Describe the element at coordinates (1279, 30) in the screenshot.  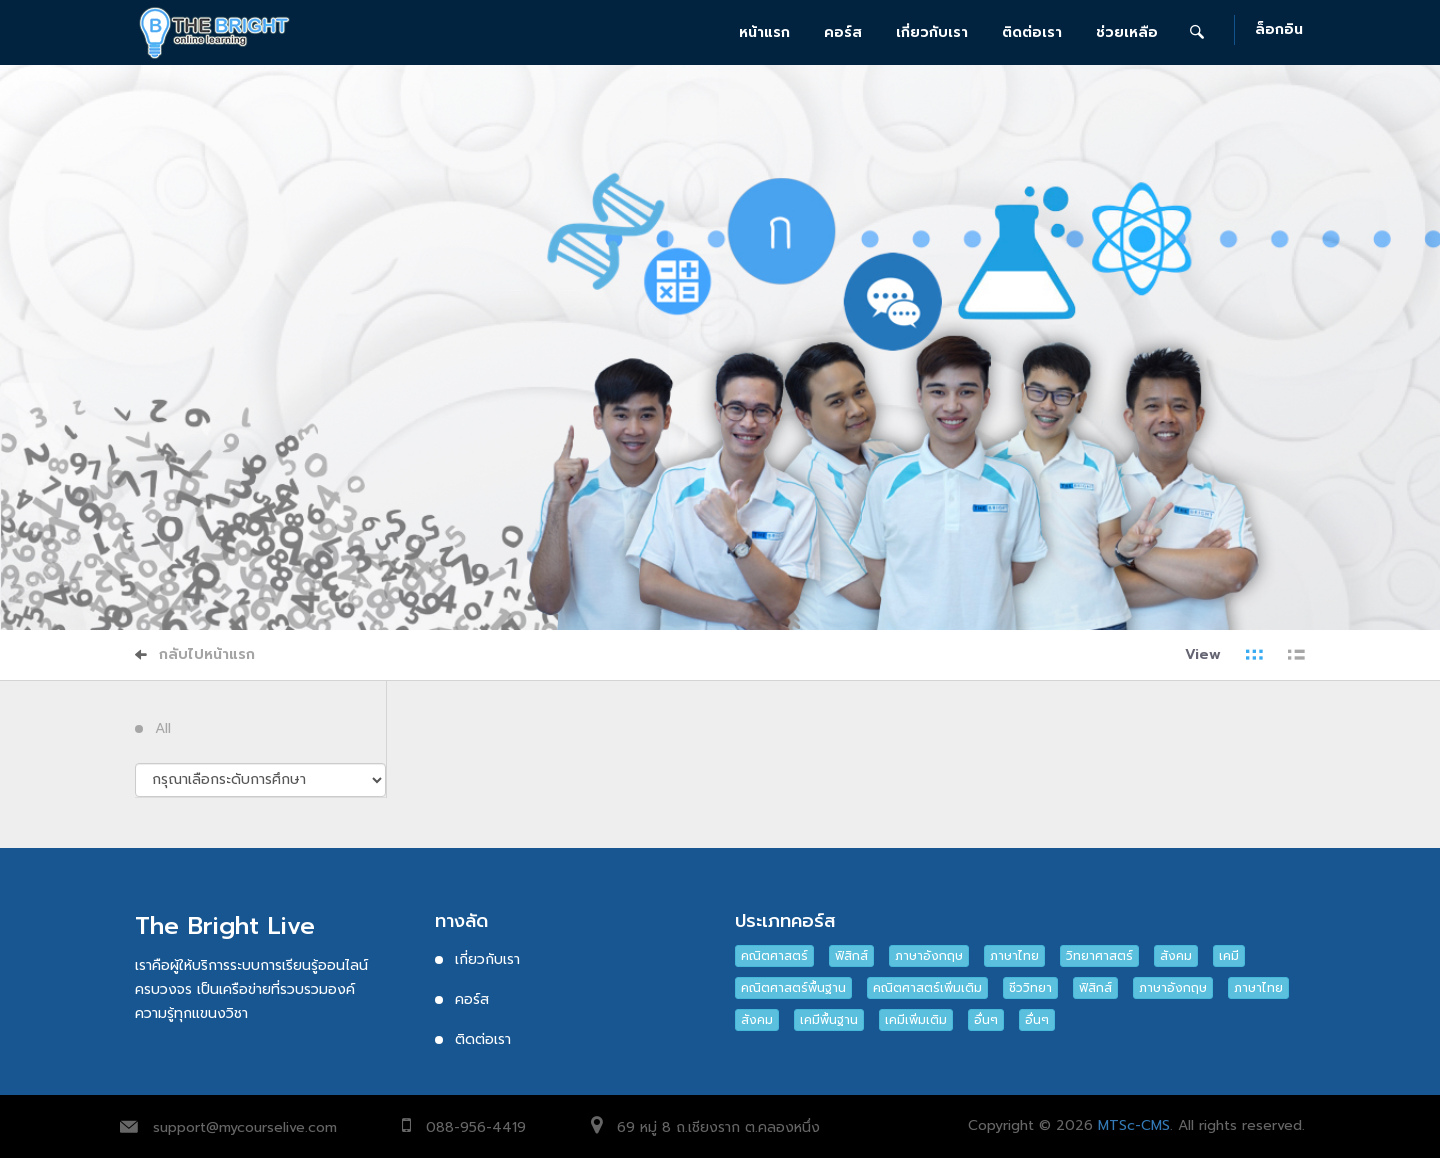
I see `ล็อกอิน` at that location.